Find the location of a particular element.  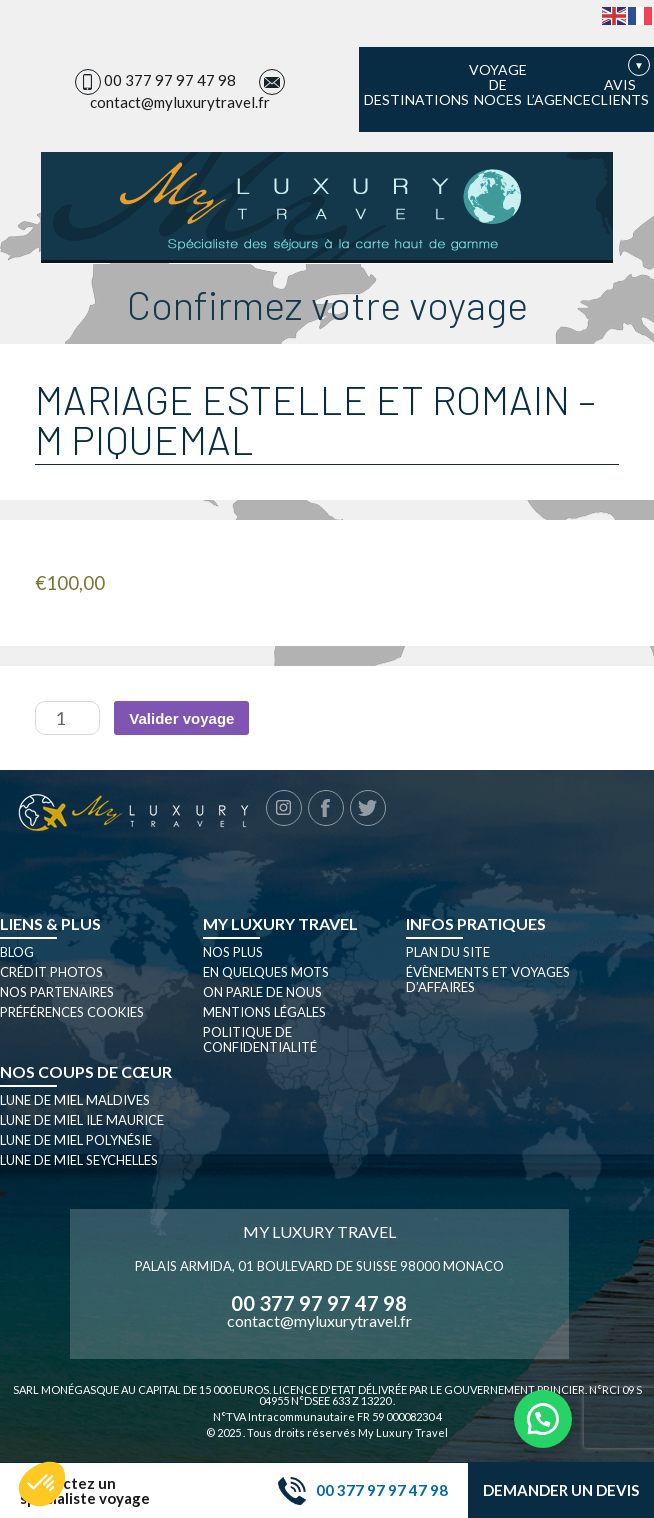

Contactez un spécialiste voyage is located at coordinates (85, 1491).